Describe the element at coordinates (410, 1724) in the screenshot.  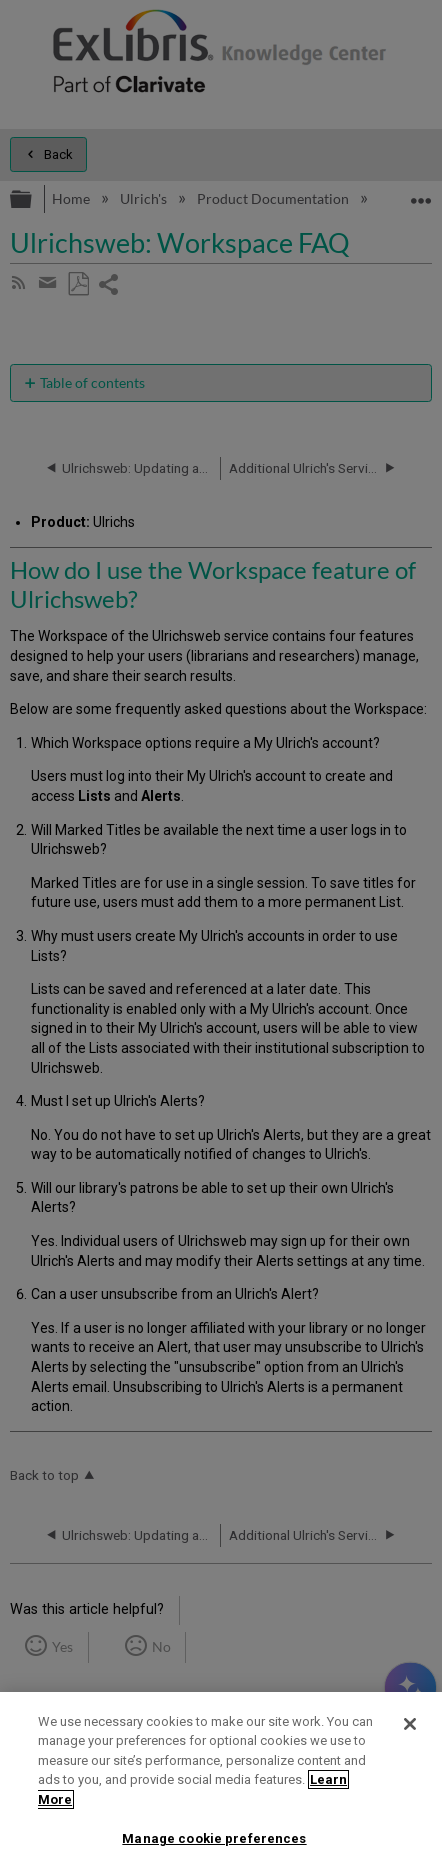
I see `[Close]` at that location.